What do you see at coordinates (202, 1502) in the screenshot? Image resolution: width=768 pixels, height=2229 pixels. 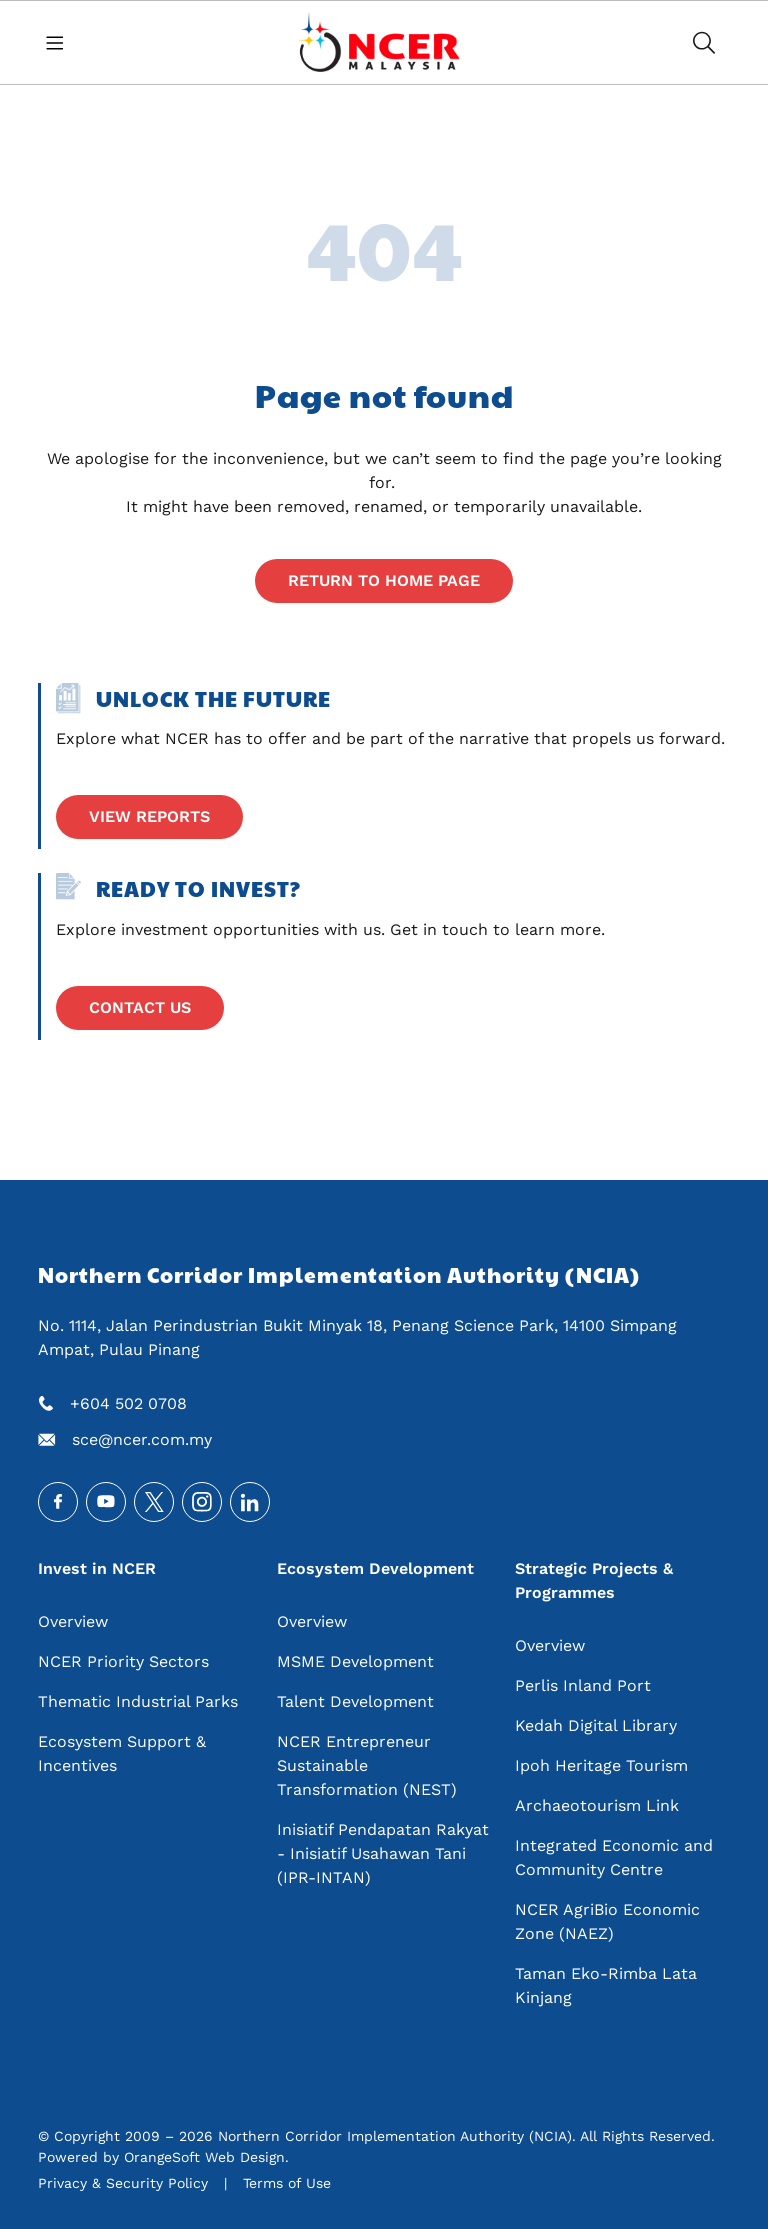 I see `Instagram` at bounding box center [202, 1502].